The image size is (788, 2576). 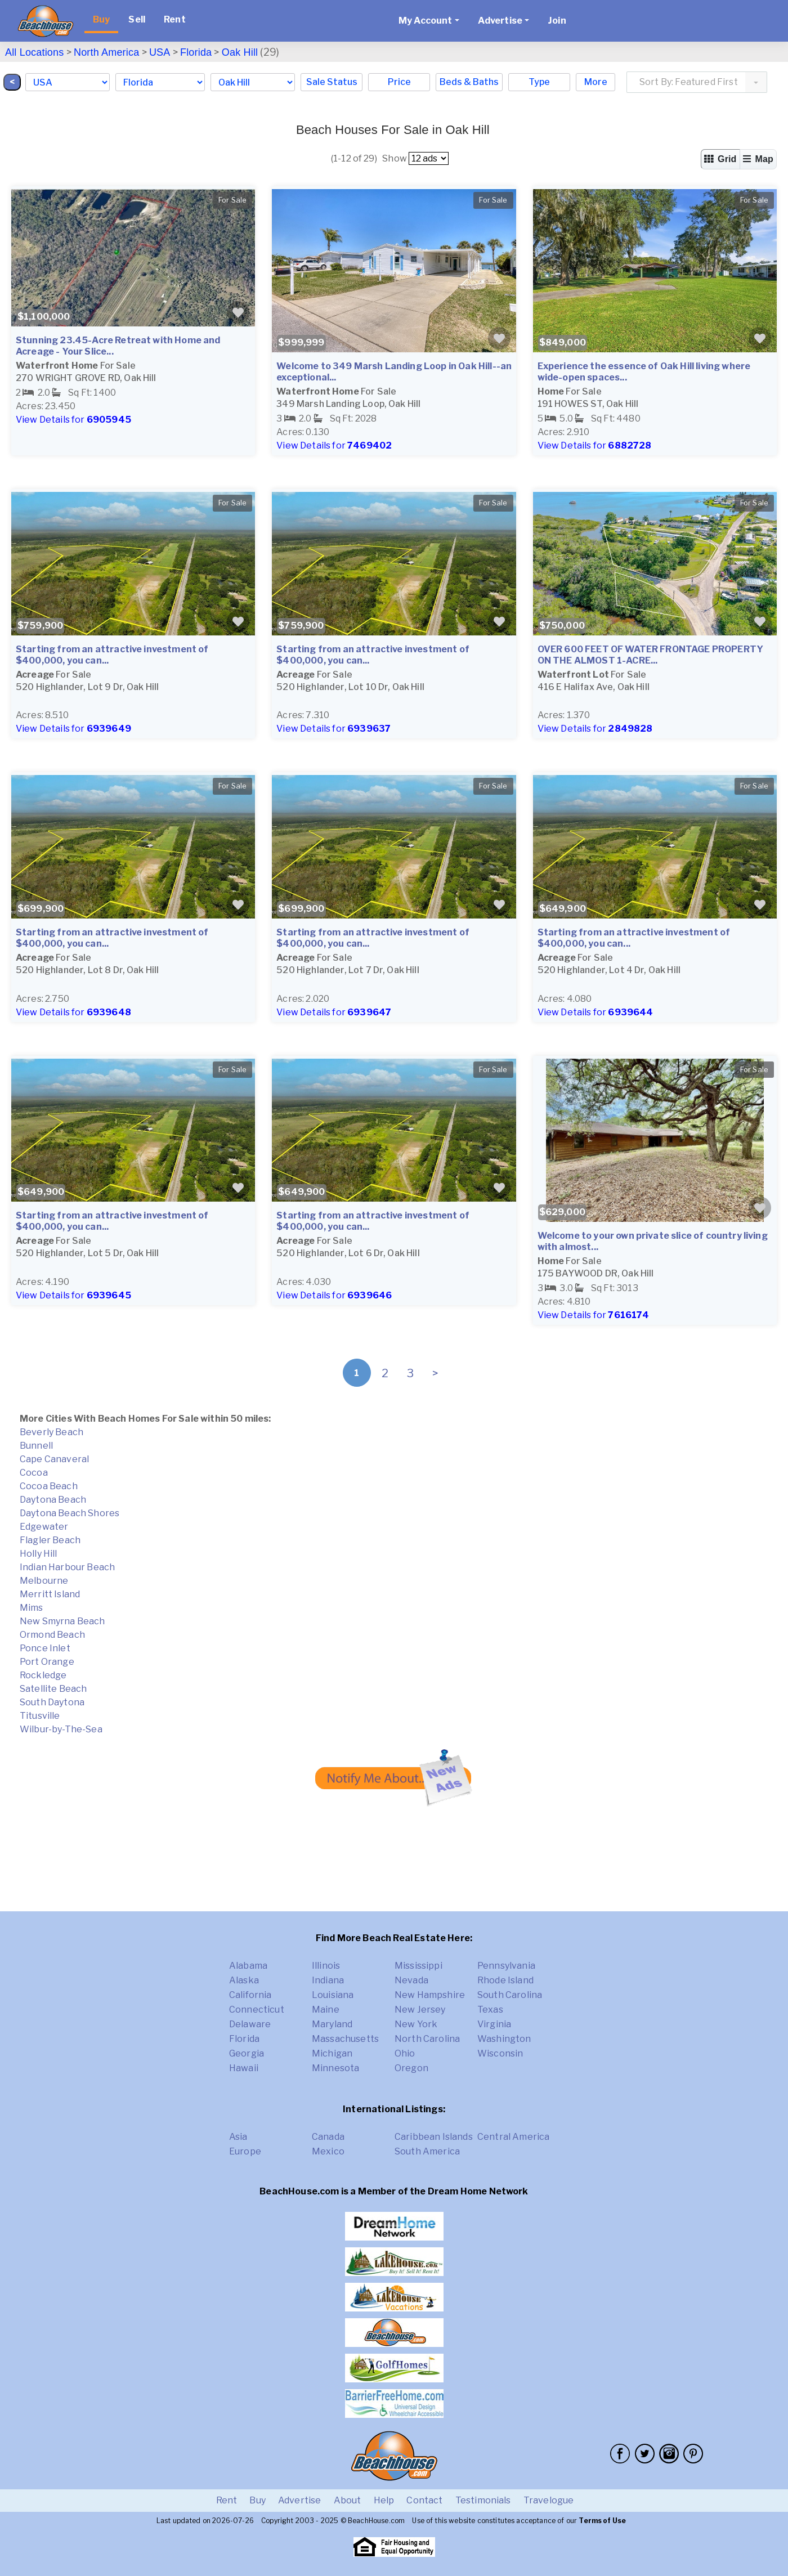 What do you see at coordinates (53, 1688) in the screenshot?
I see `Satellite Beach` at bounding box center [53, 1688].